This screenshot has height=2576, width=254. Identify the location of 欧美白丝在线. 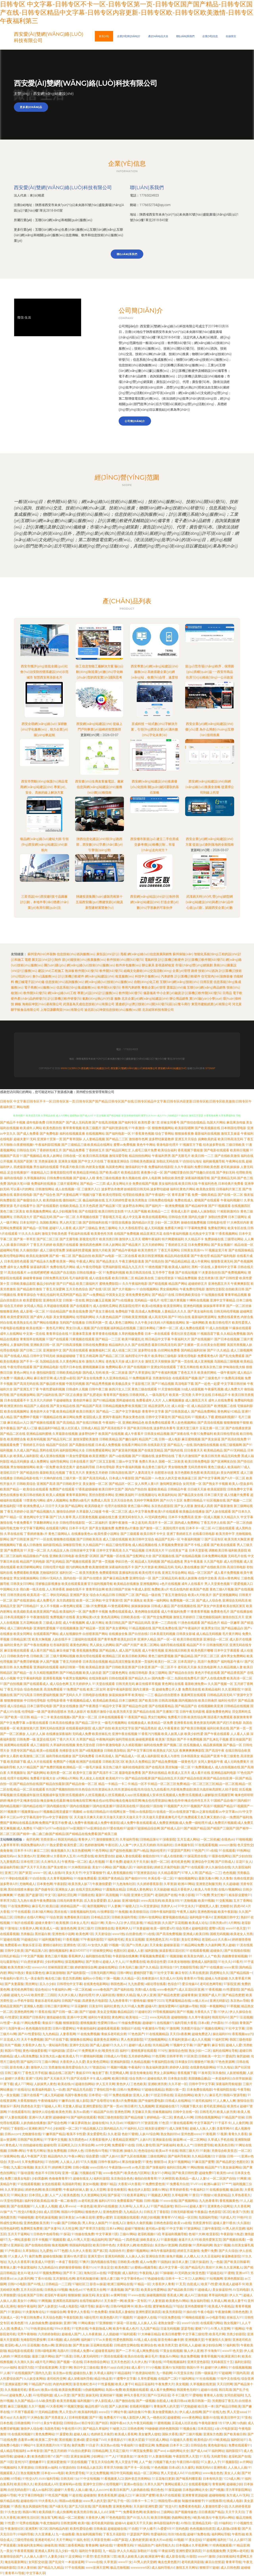
(133, 2356).